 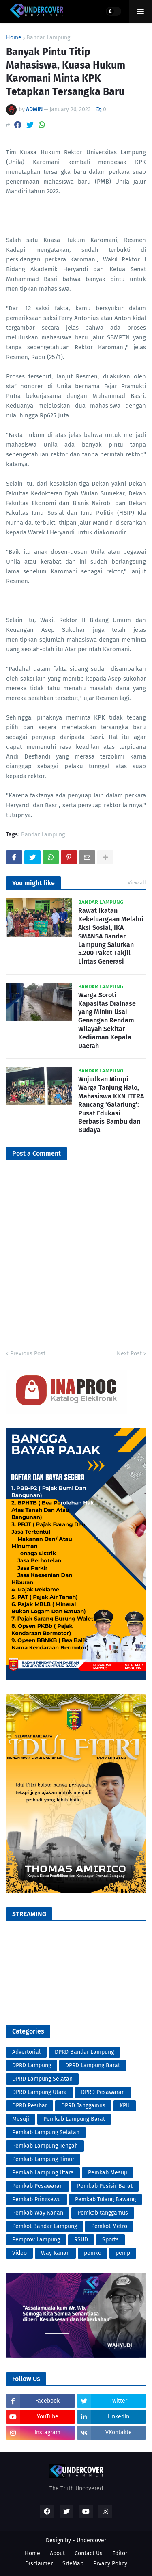 What do you see at coordinates (89, 2553) in the screenshot?
I see `Contact Us` at bounding box center [89, 2553].